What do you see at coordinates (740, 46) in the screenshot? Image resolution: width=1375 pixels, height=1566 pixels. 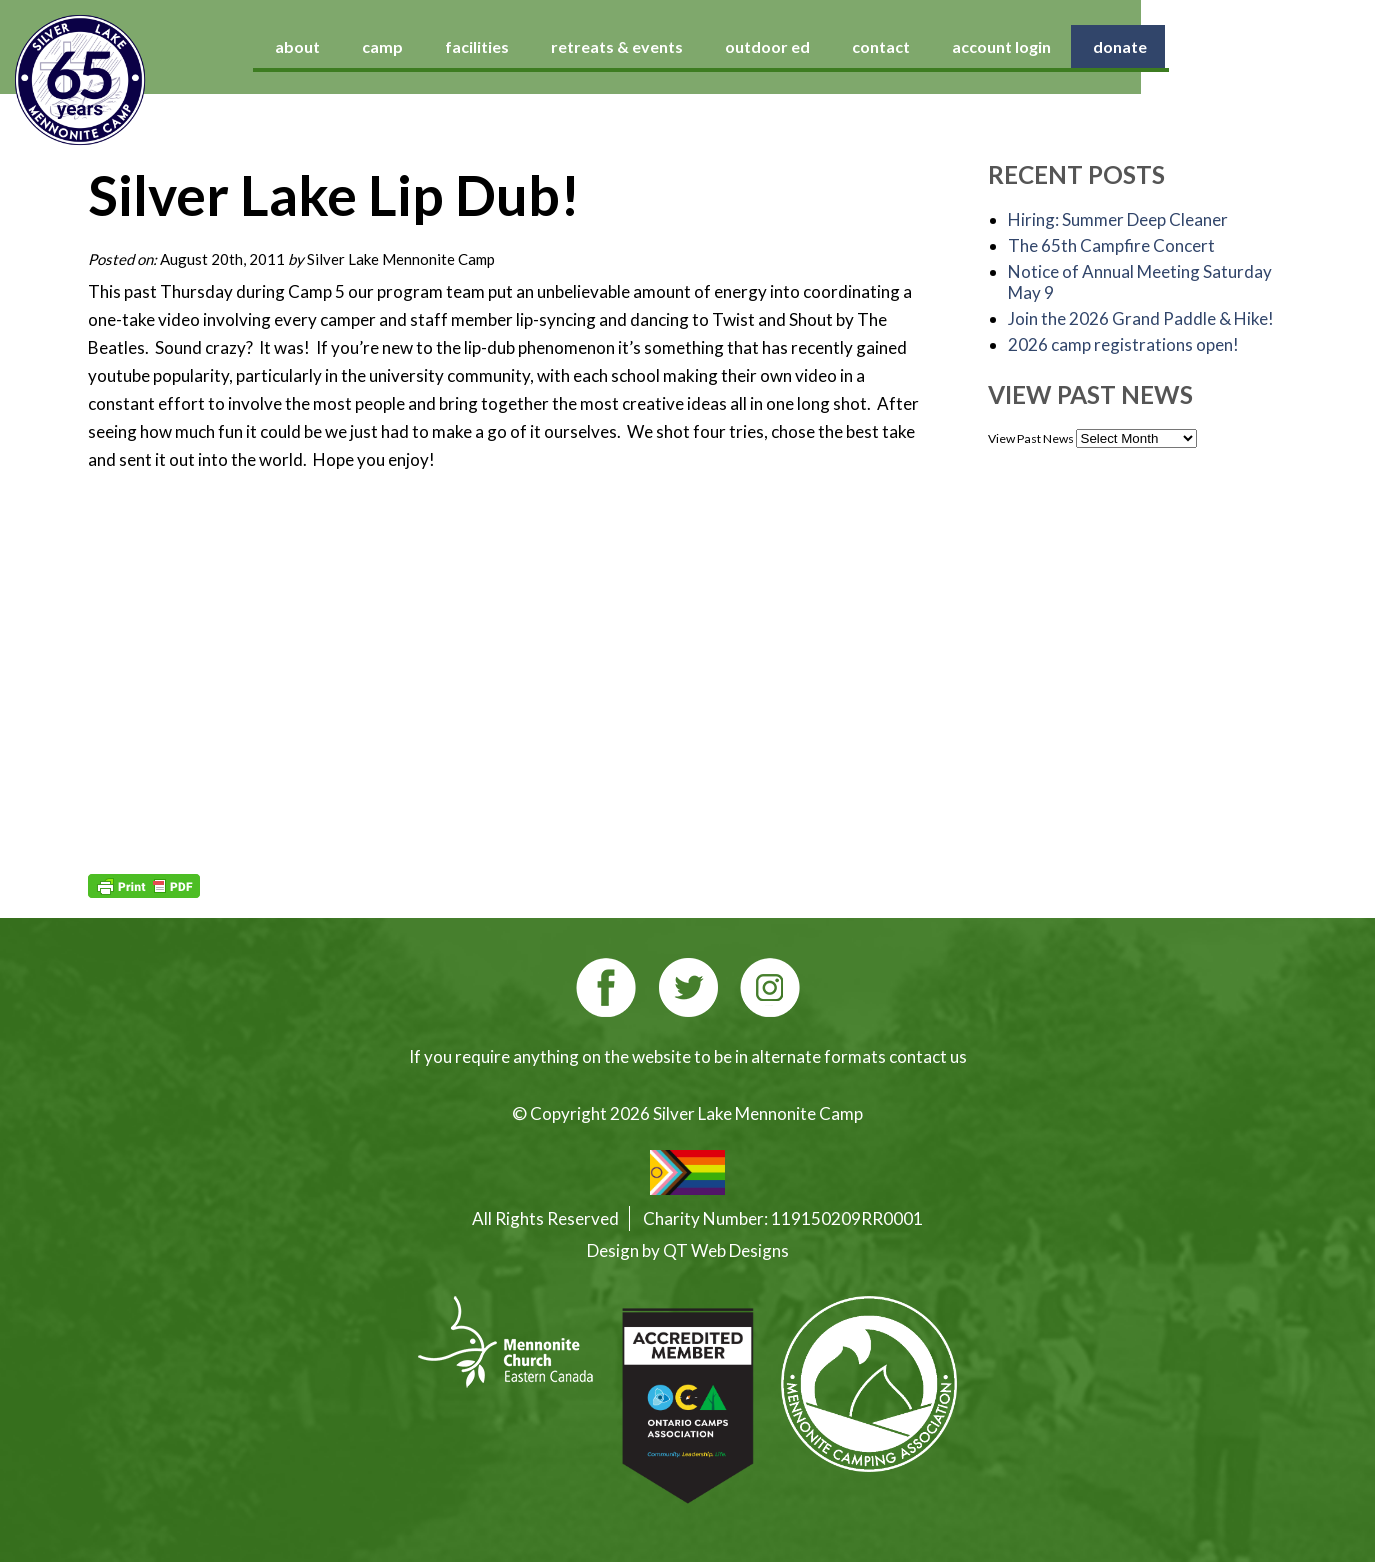 I see `retreats & events` at bounding box center [740, 46].